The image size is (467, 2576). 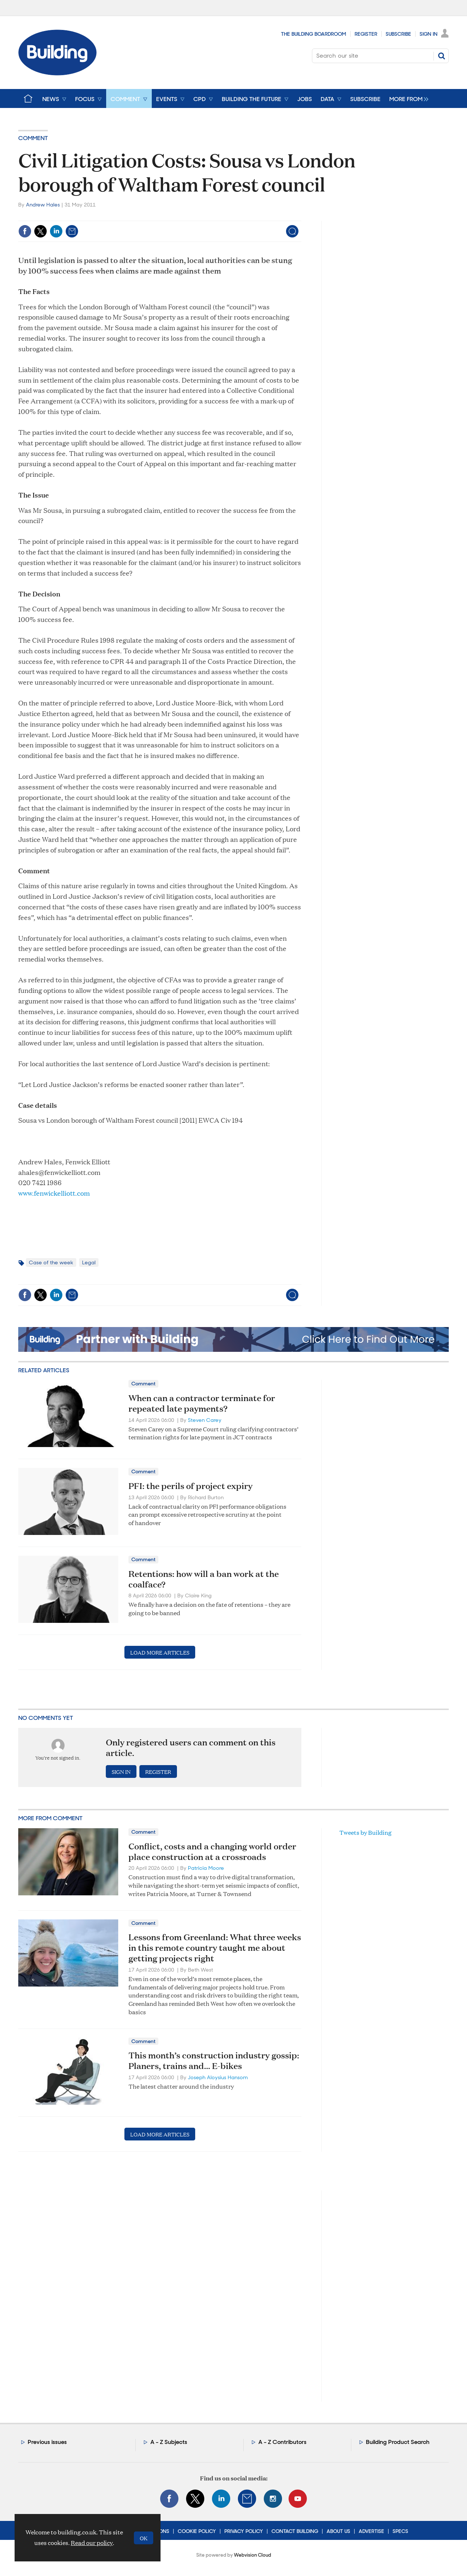 What do you see at coordinates (143, 2538) in the screenshot?
I see `OK` at bounding box center [143, 2538].